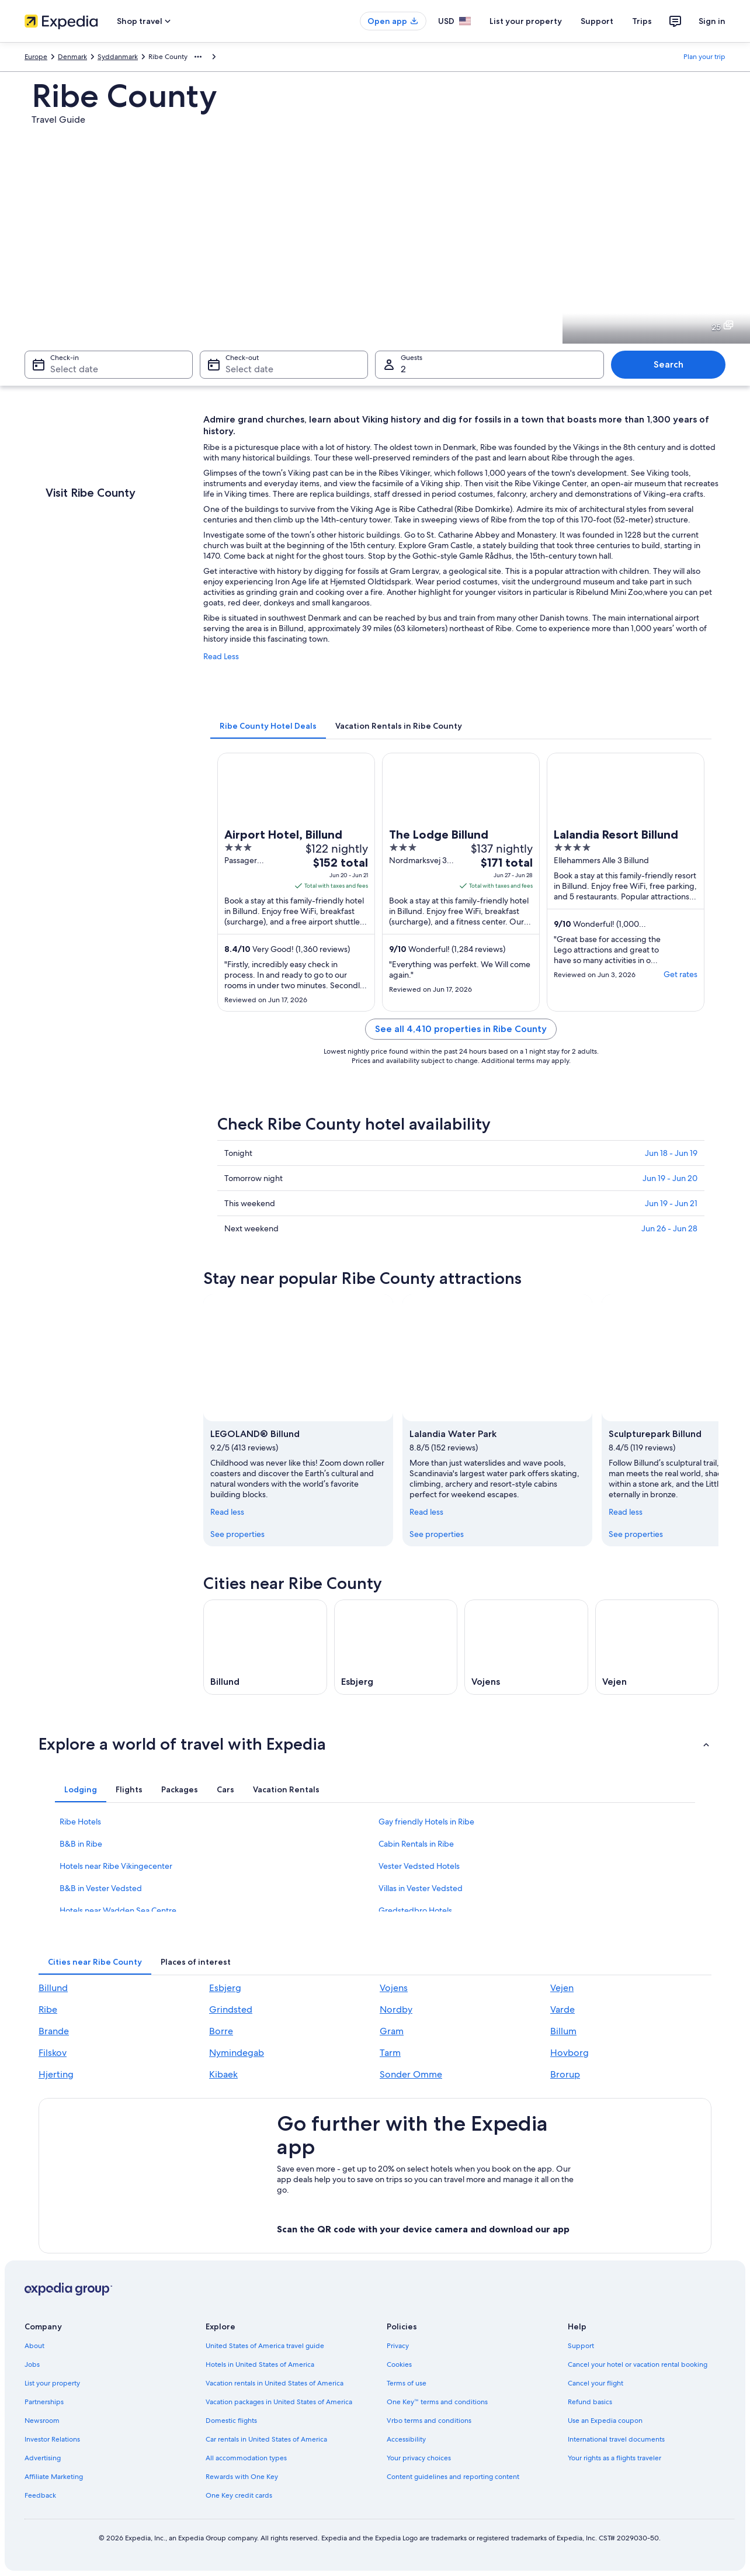 Image resolution: width=750 pixels, height=2576 pixels. What do you see at coordinates (581, 2345) in the screenshot?
I see `Support [link]` at bounding box center [581, 2345].